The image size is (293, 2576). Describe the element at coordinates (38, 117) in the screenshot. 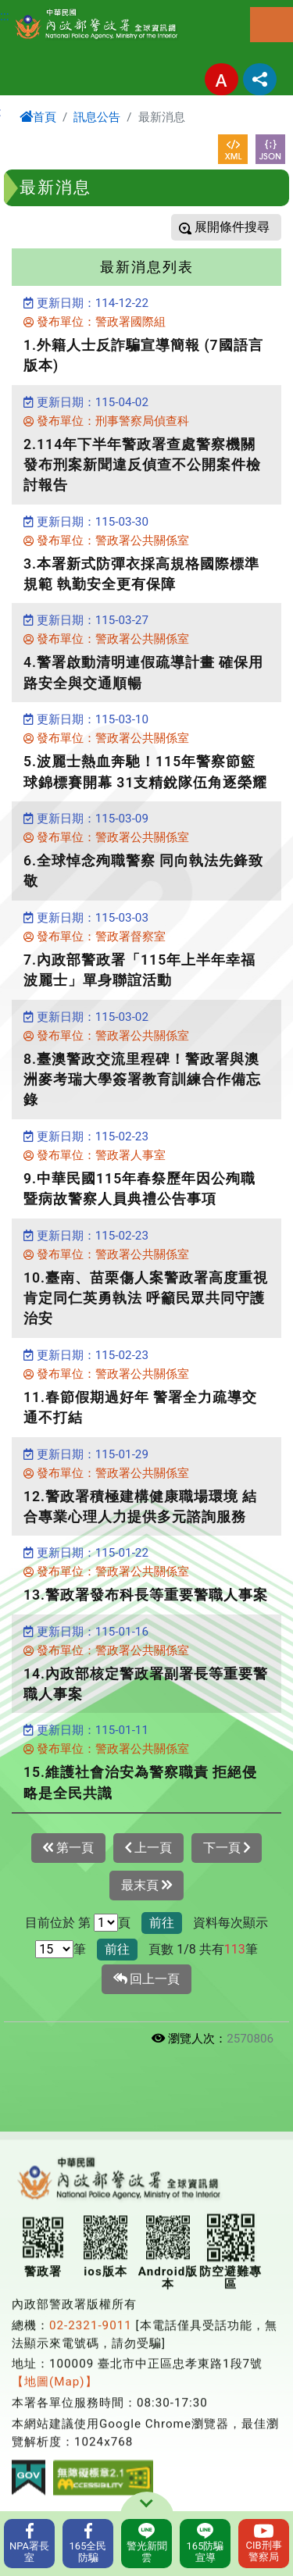

I see `首頁` at that location.